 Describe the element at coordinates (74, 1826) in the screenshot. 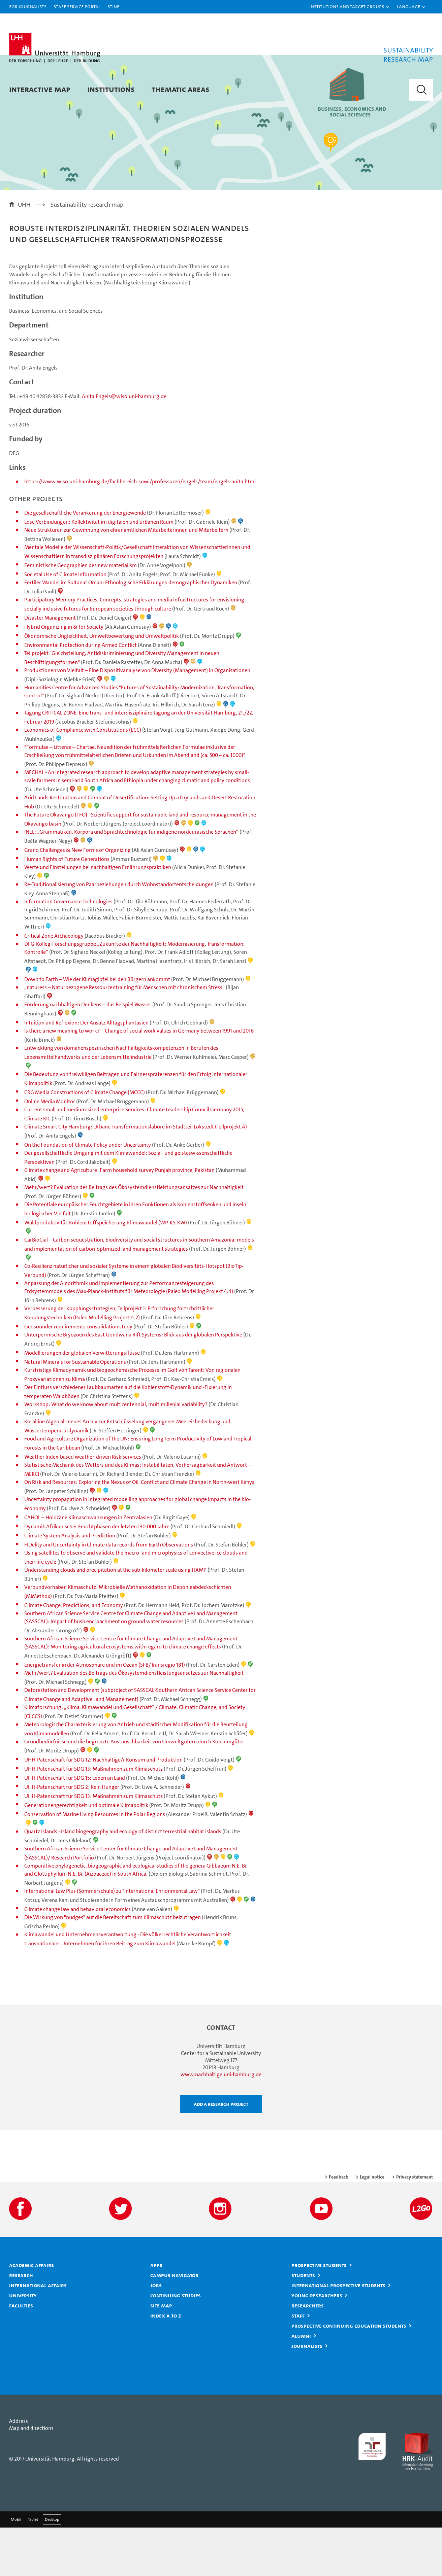

I see `UHH-Patenschaft für SDG 15: Leben an Land` at that location.